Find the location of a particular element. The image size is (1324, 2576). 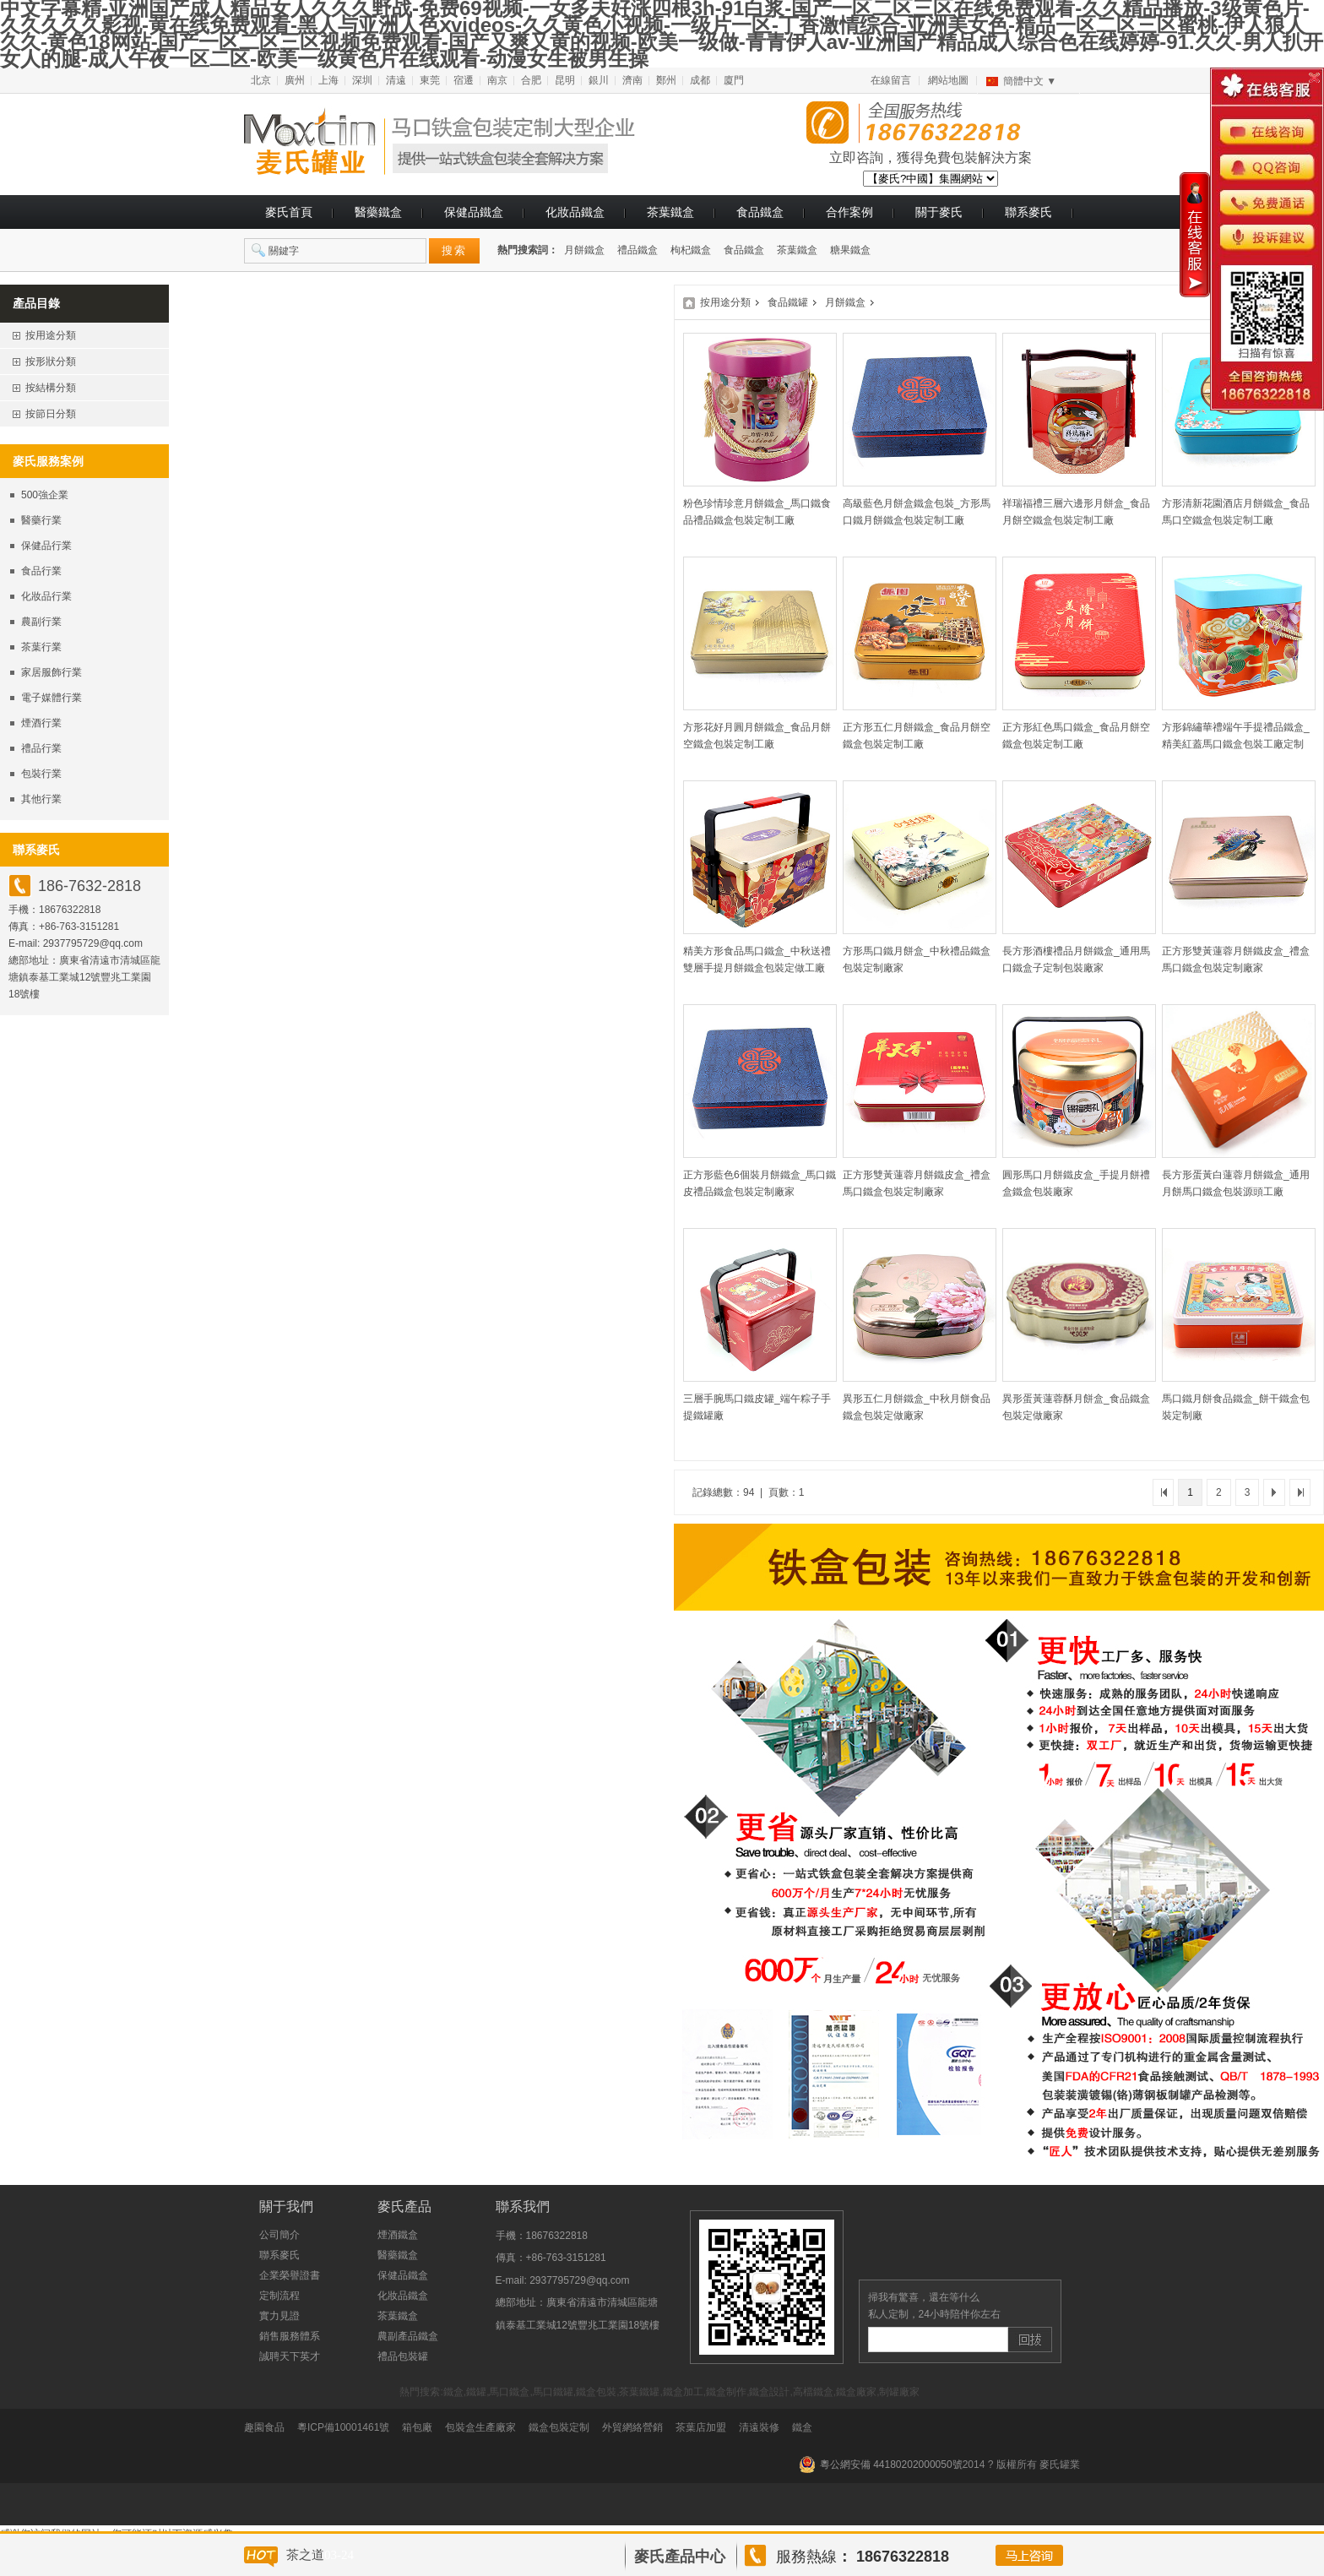

合作案例 is located at coordinates (849, 212).